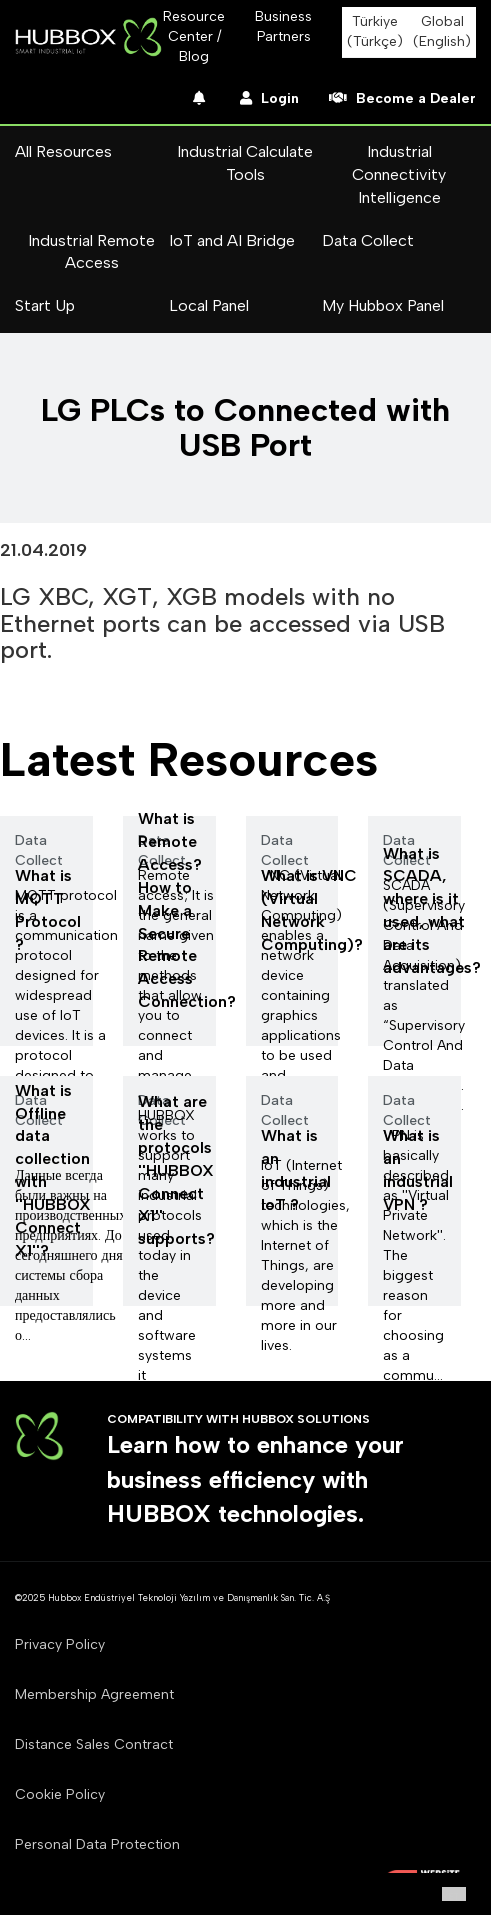 This screenshot has height=1915, width=491. I want to click on What are the protocols ''HUBBOX Connect X1'' supports?, so click(176, 1170).